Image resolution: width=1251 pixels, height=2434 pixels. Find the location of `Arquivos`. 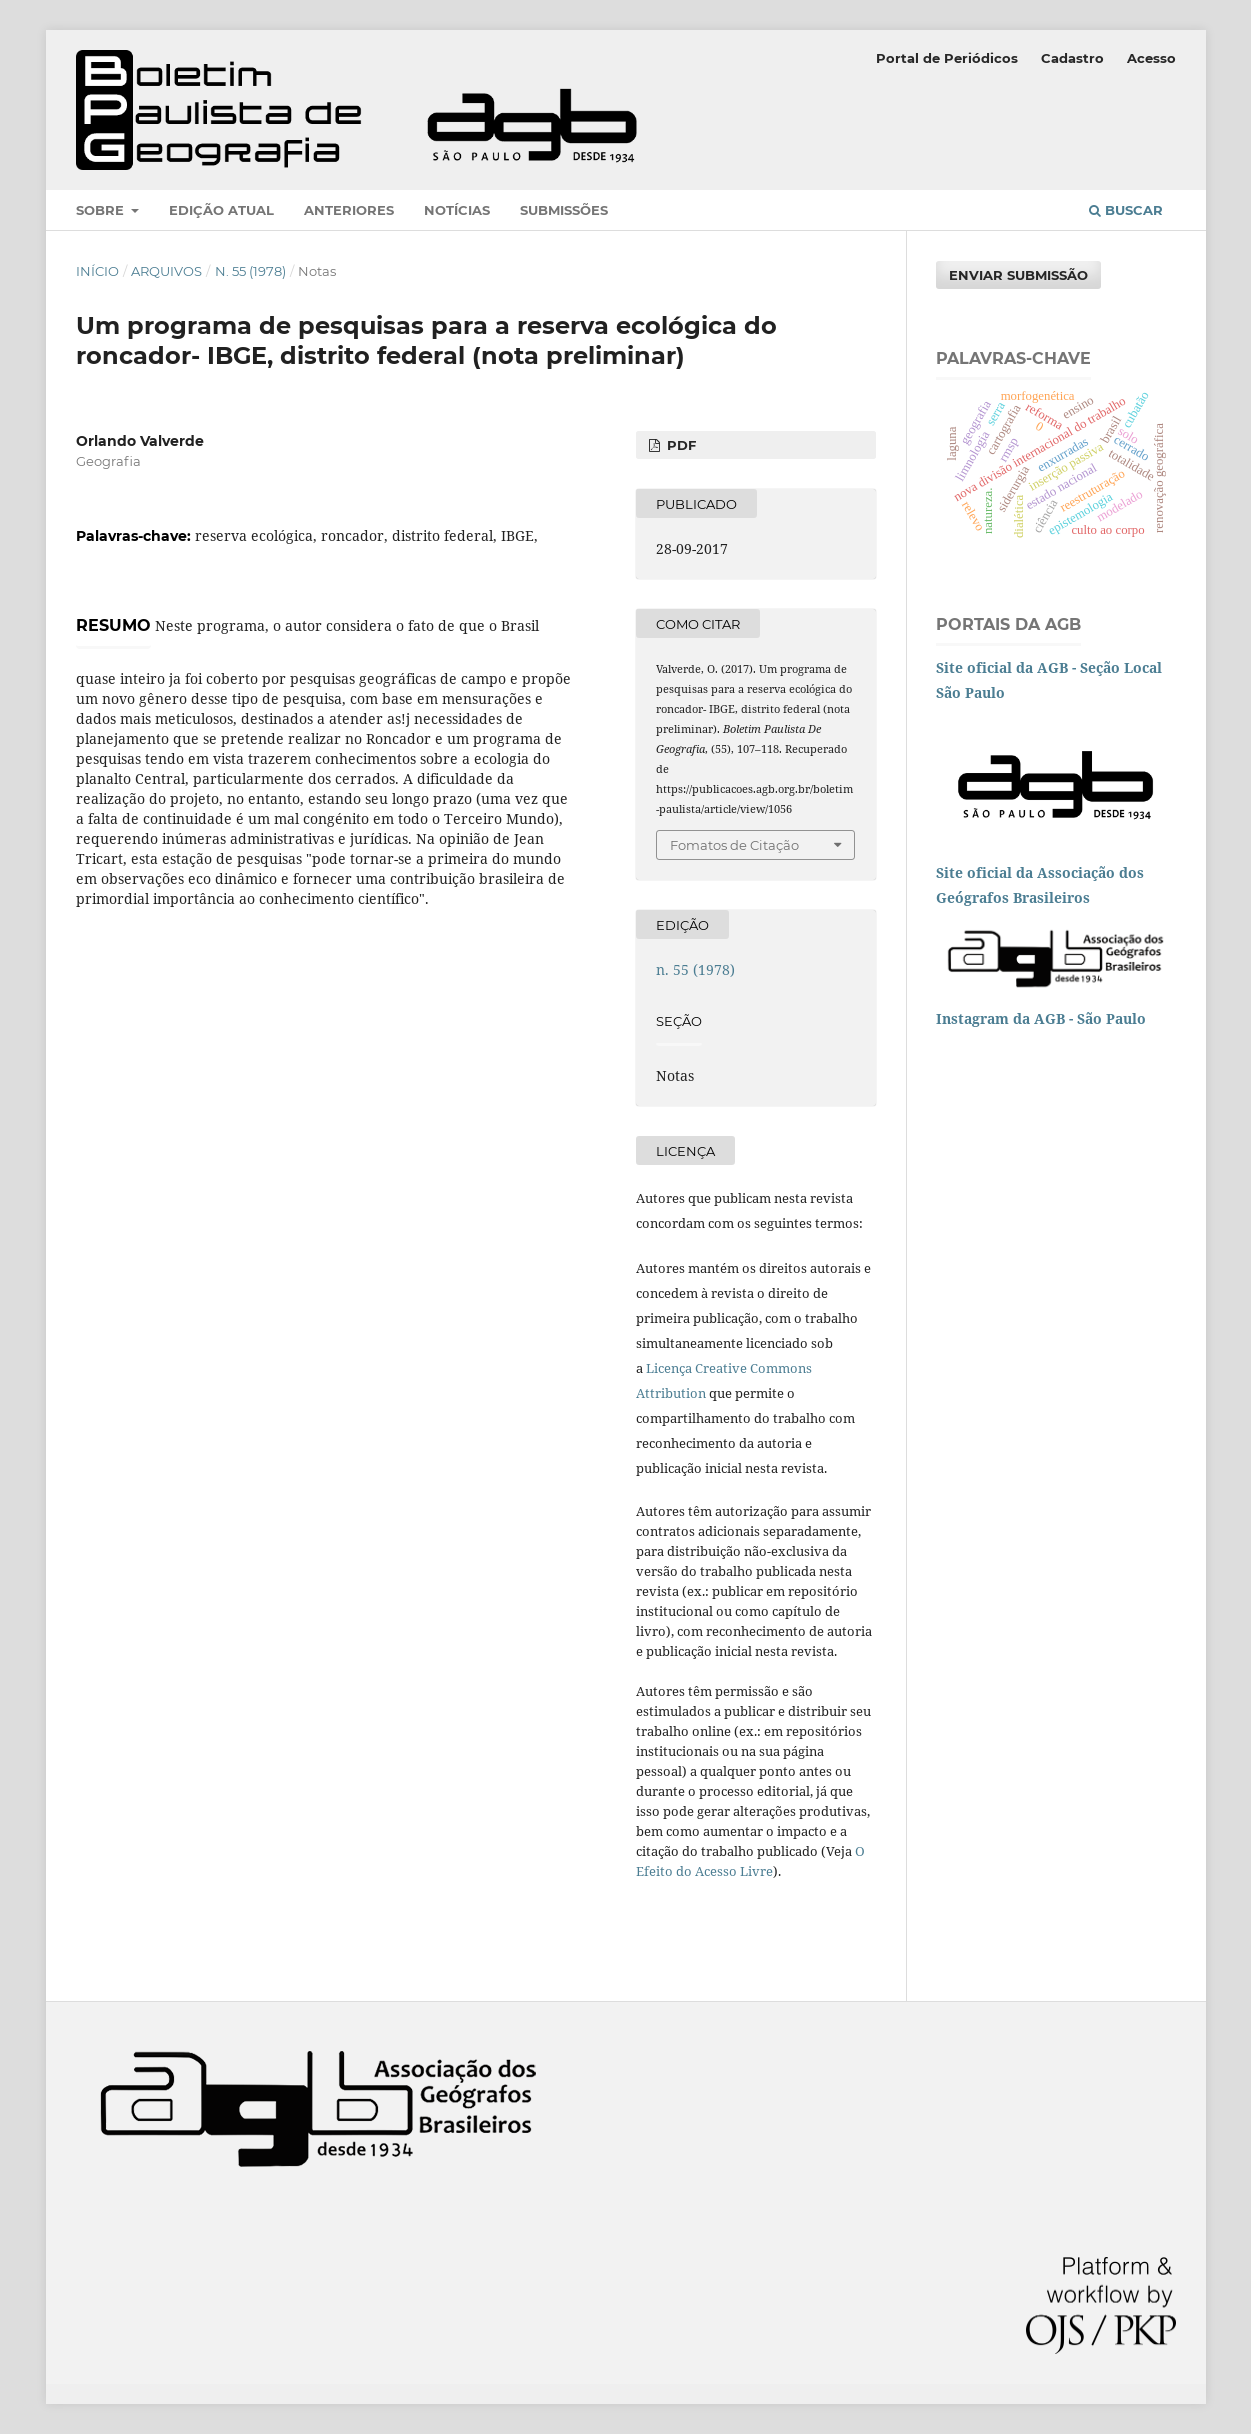

Arquivos is located at coordinates (166, 271).